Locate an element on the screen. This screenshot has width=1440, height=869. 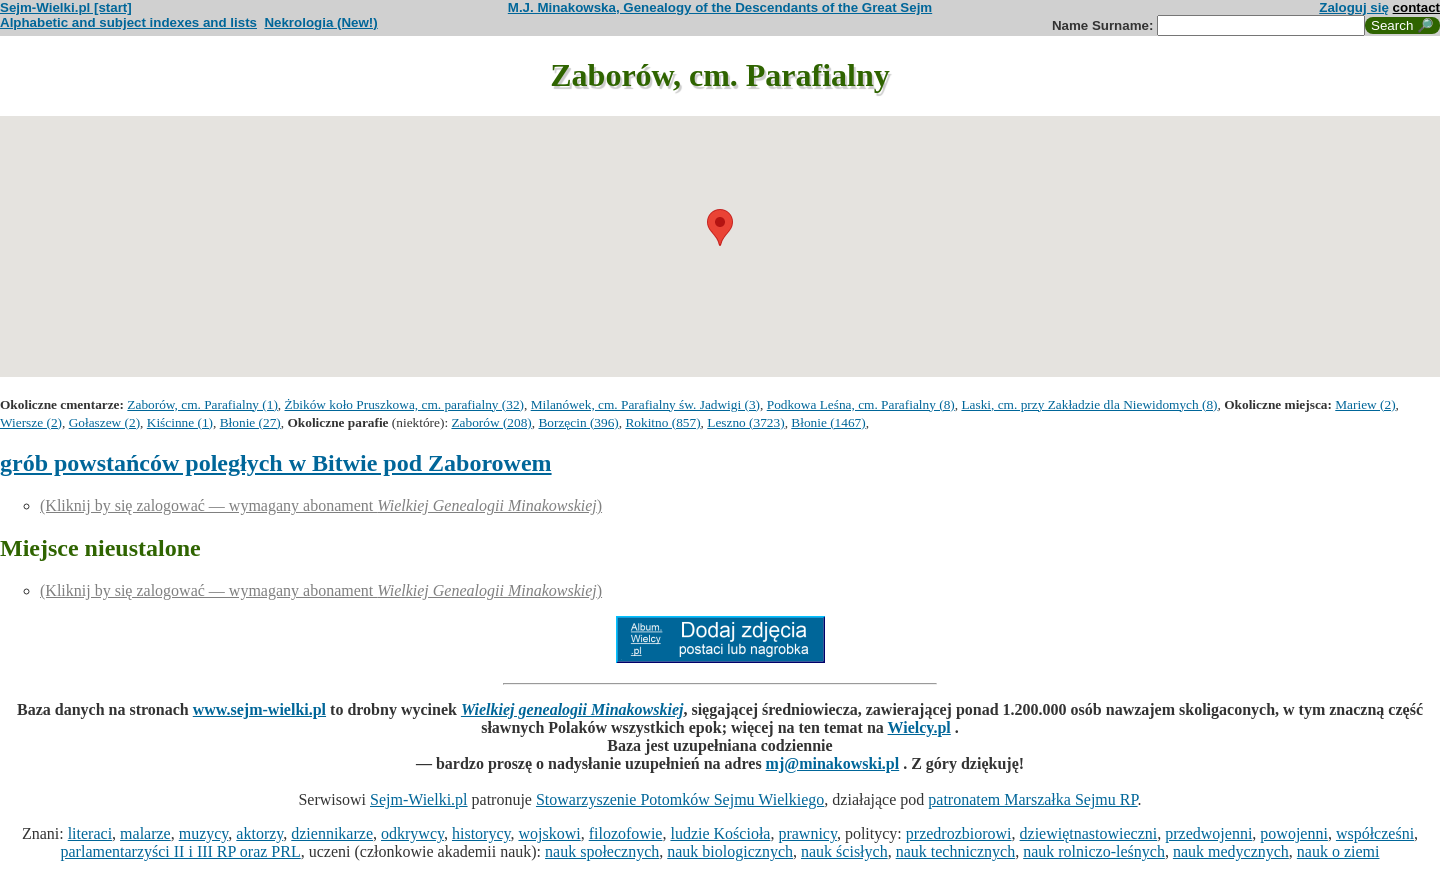
Laski, cm. przy Zakładzie dla Niewidomych (8) is located at coordinates (1089, 404).